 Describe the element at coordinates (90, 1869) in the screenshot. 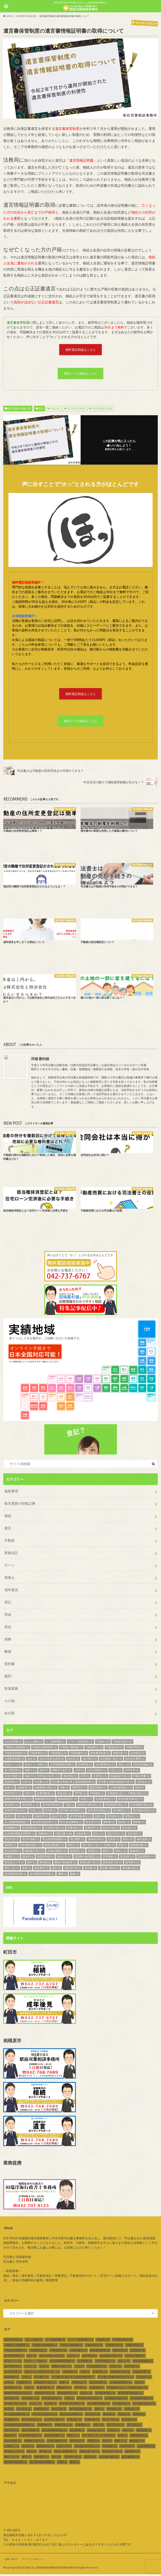

I see `遺言書 [遺言書 (3個の項目)]` at that location.